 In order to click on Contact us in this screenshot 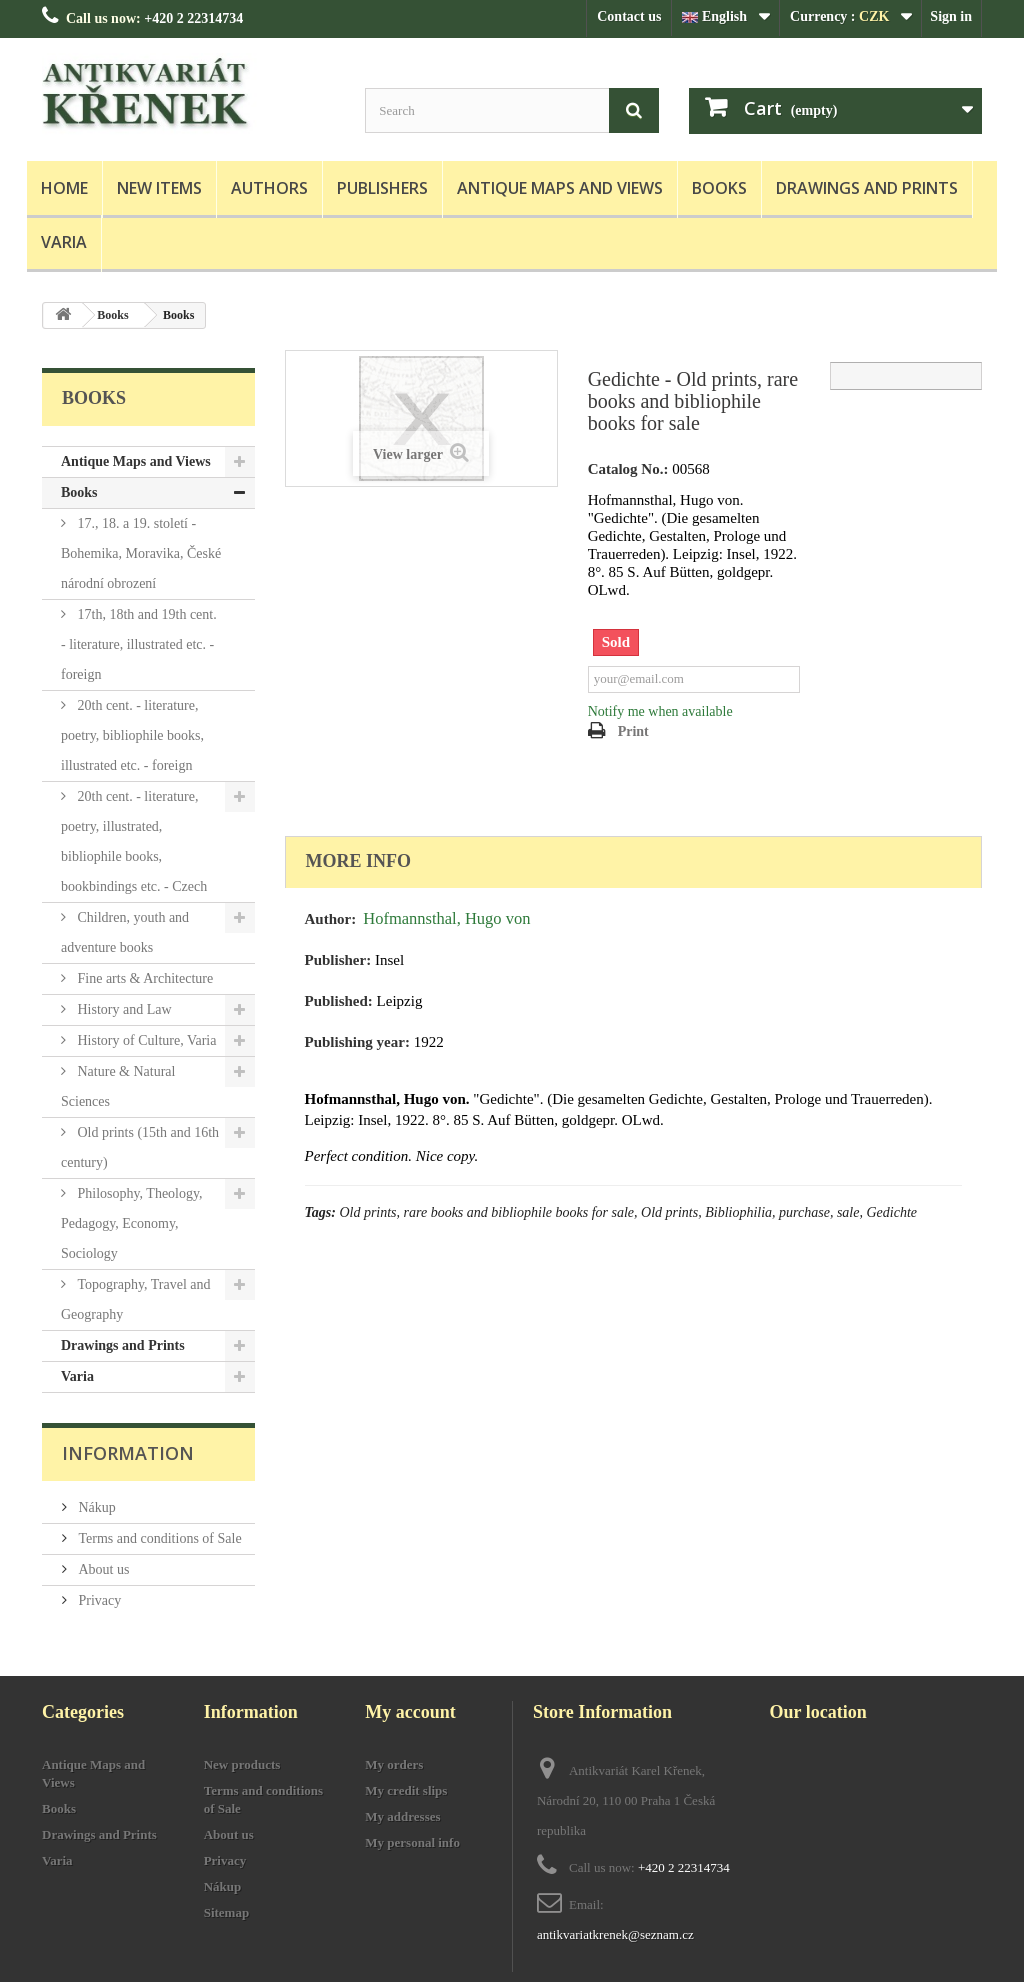, I will do `click(629, 16)`.